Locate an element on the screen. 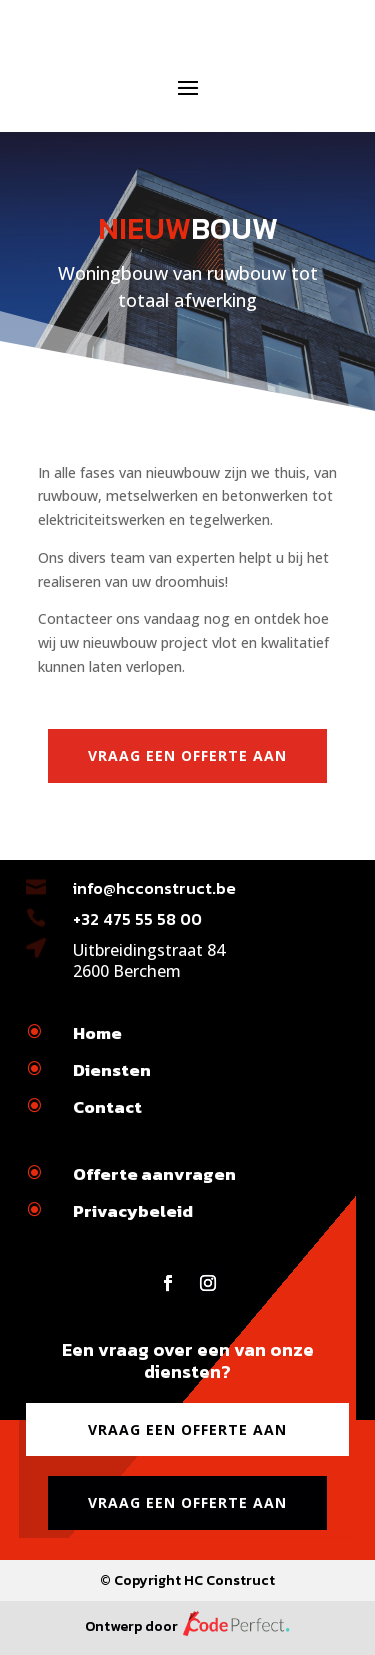  Offerte aanvragen is located at coordinates (154, 1174).